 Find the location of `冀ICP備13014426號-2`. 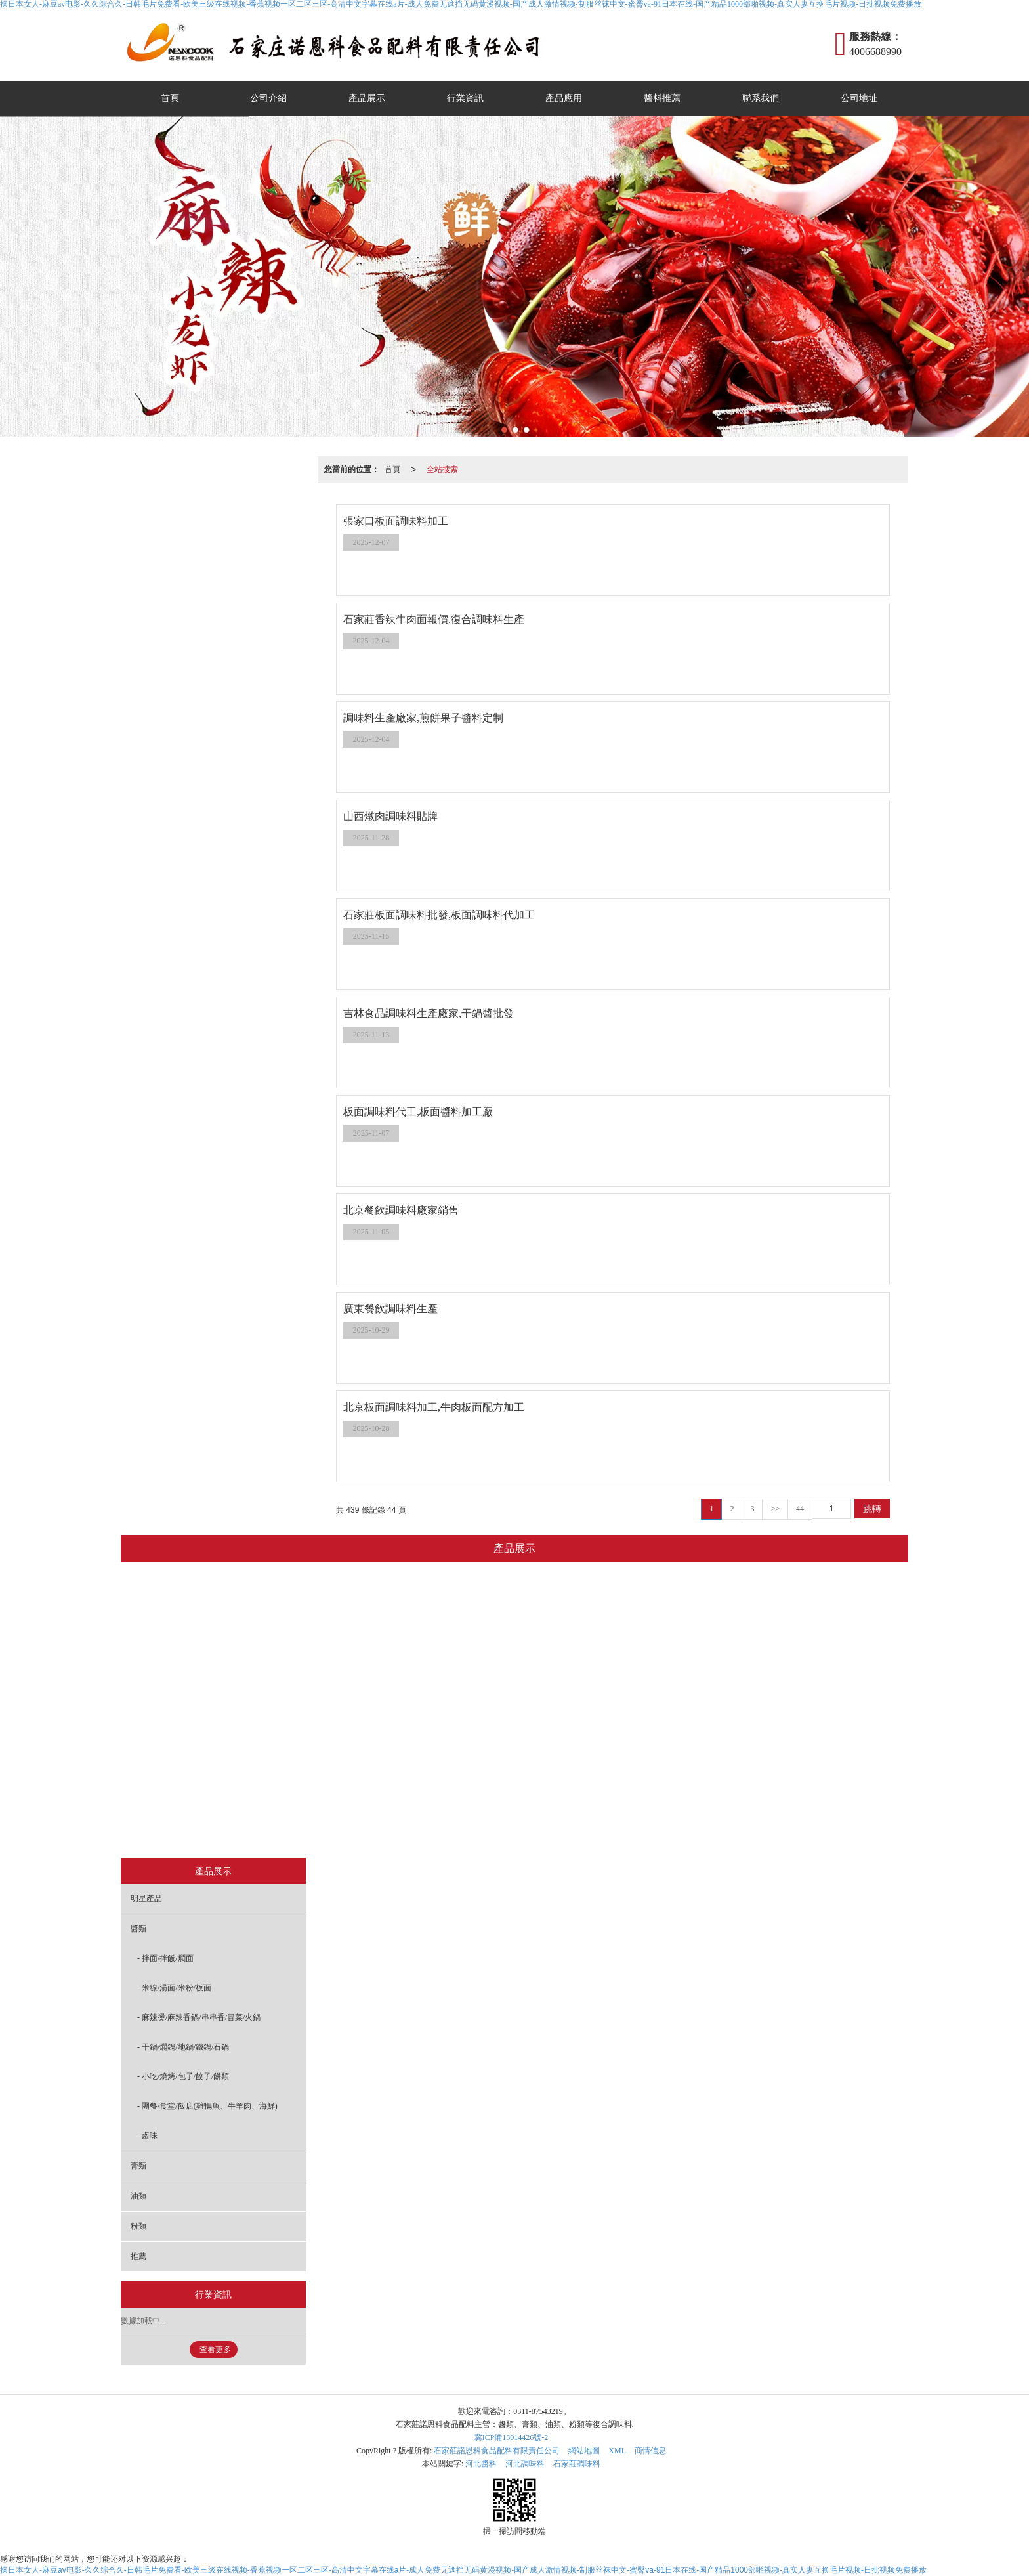

冀ICP備13014426號-2 is located at coordinates (511, 2437).